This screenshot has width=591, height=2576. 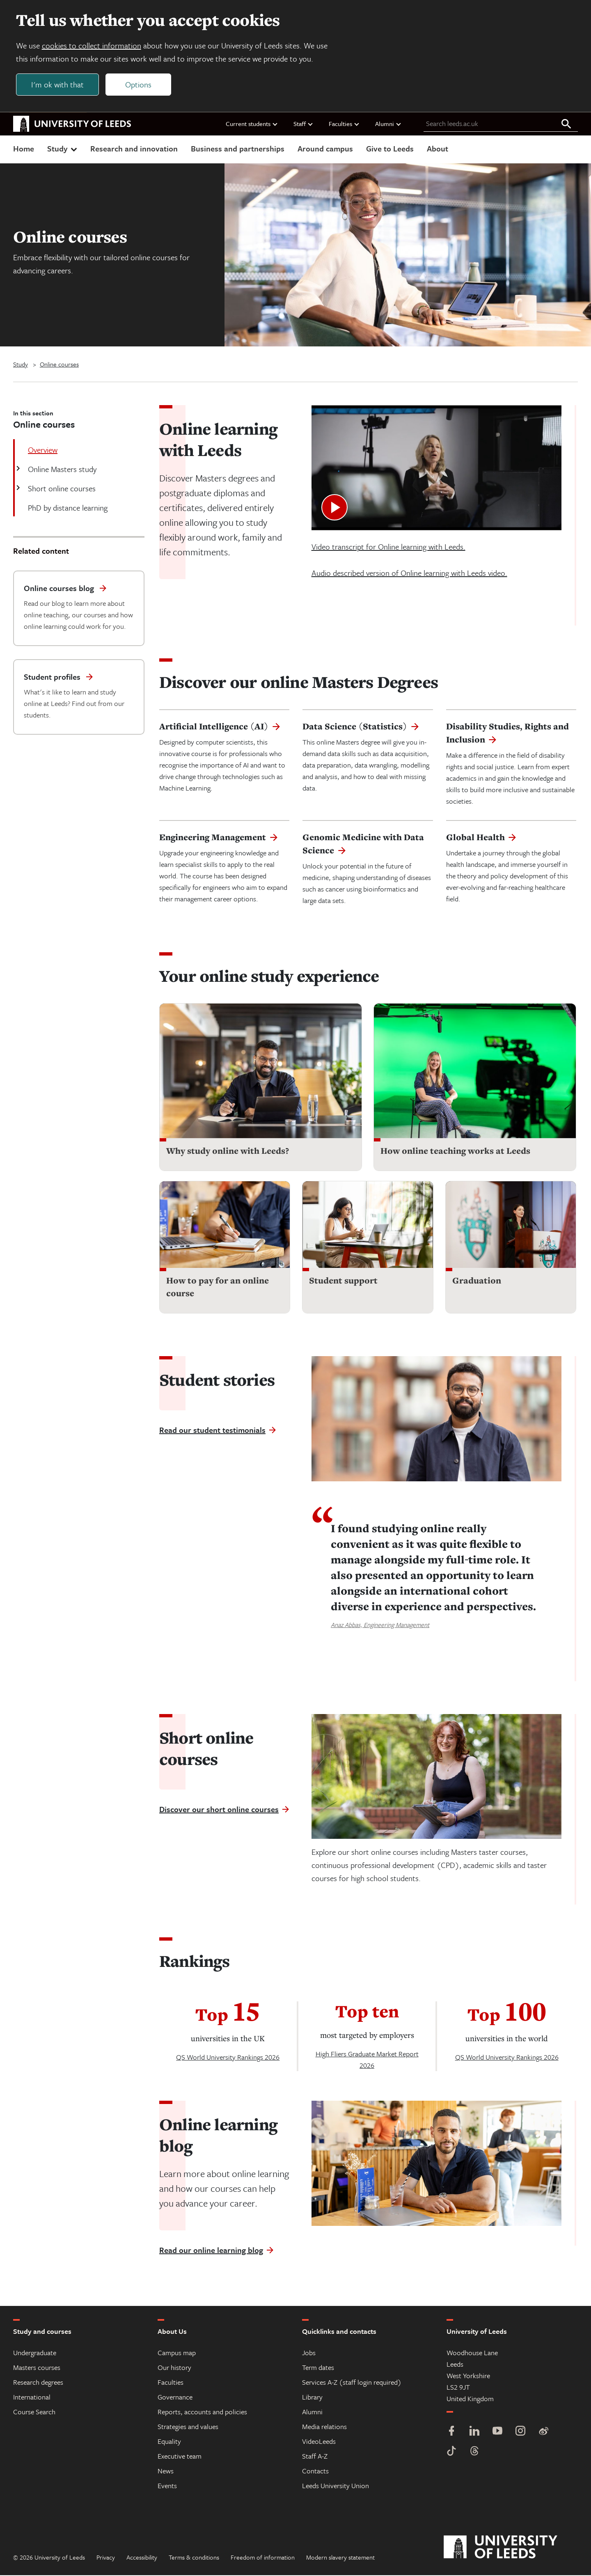 What do you see at coordinates (474, 2452) in the screenshot?
I see `[Threads]` at bounding box center [474, 2452].